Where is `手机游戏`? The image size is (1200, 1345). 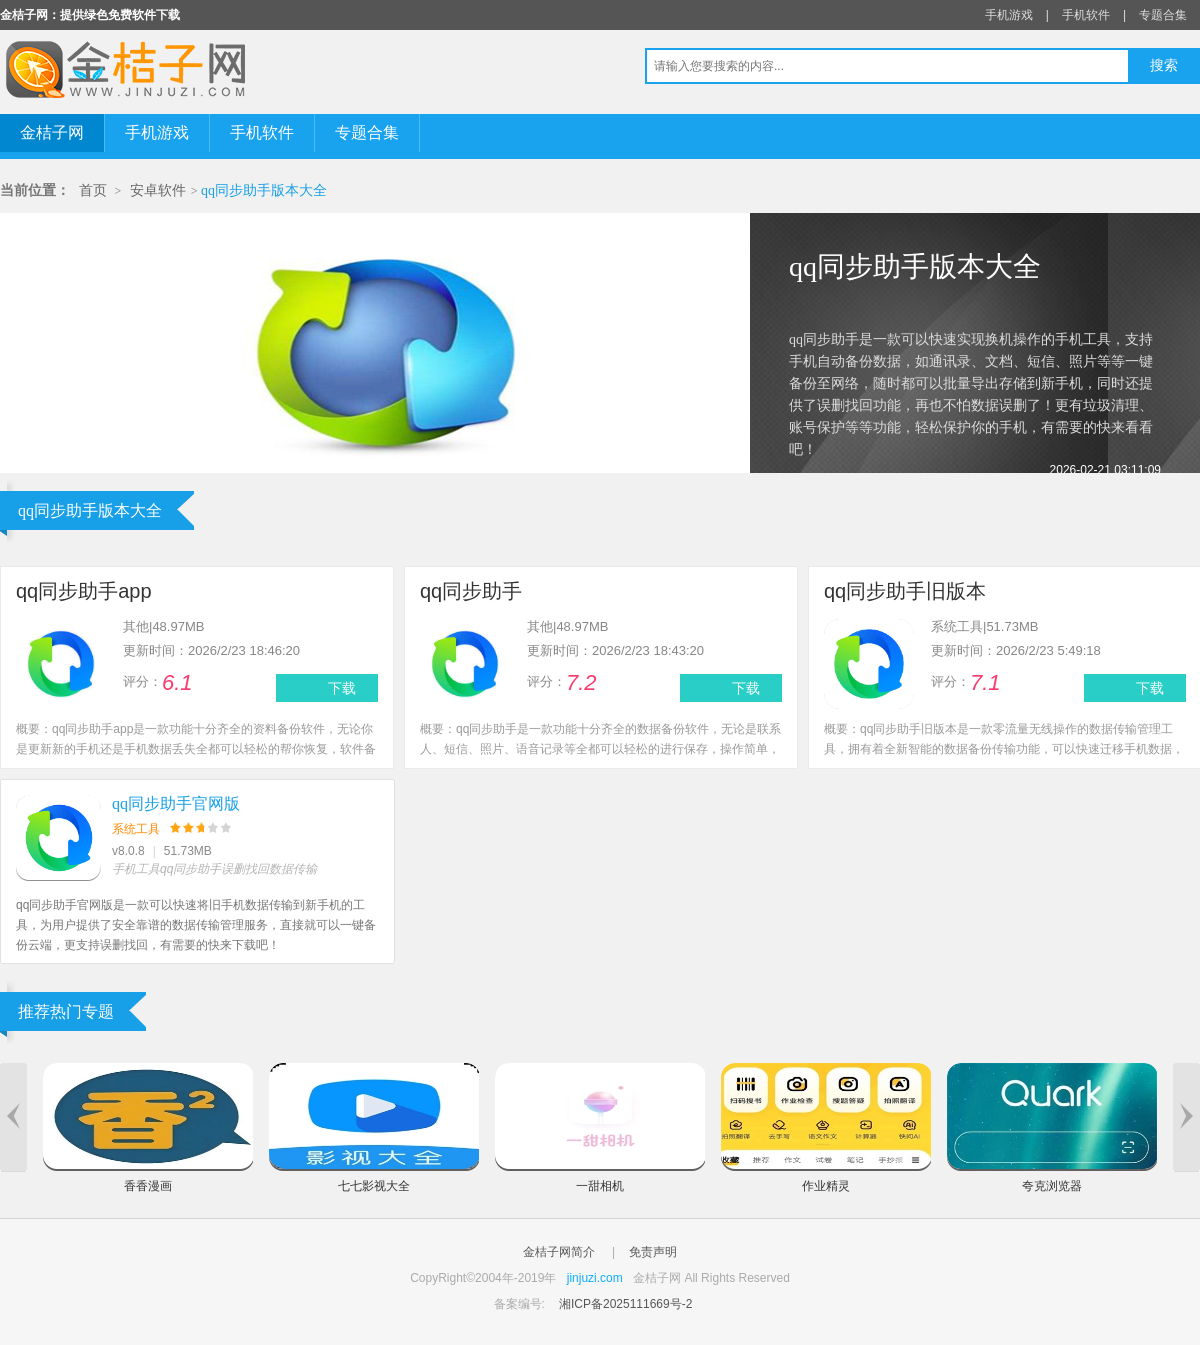 手机游戏 is located at coordinates (1009, 15).